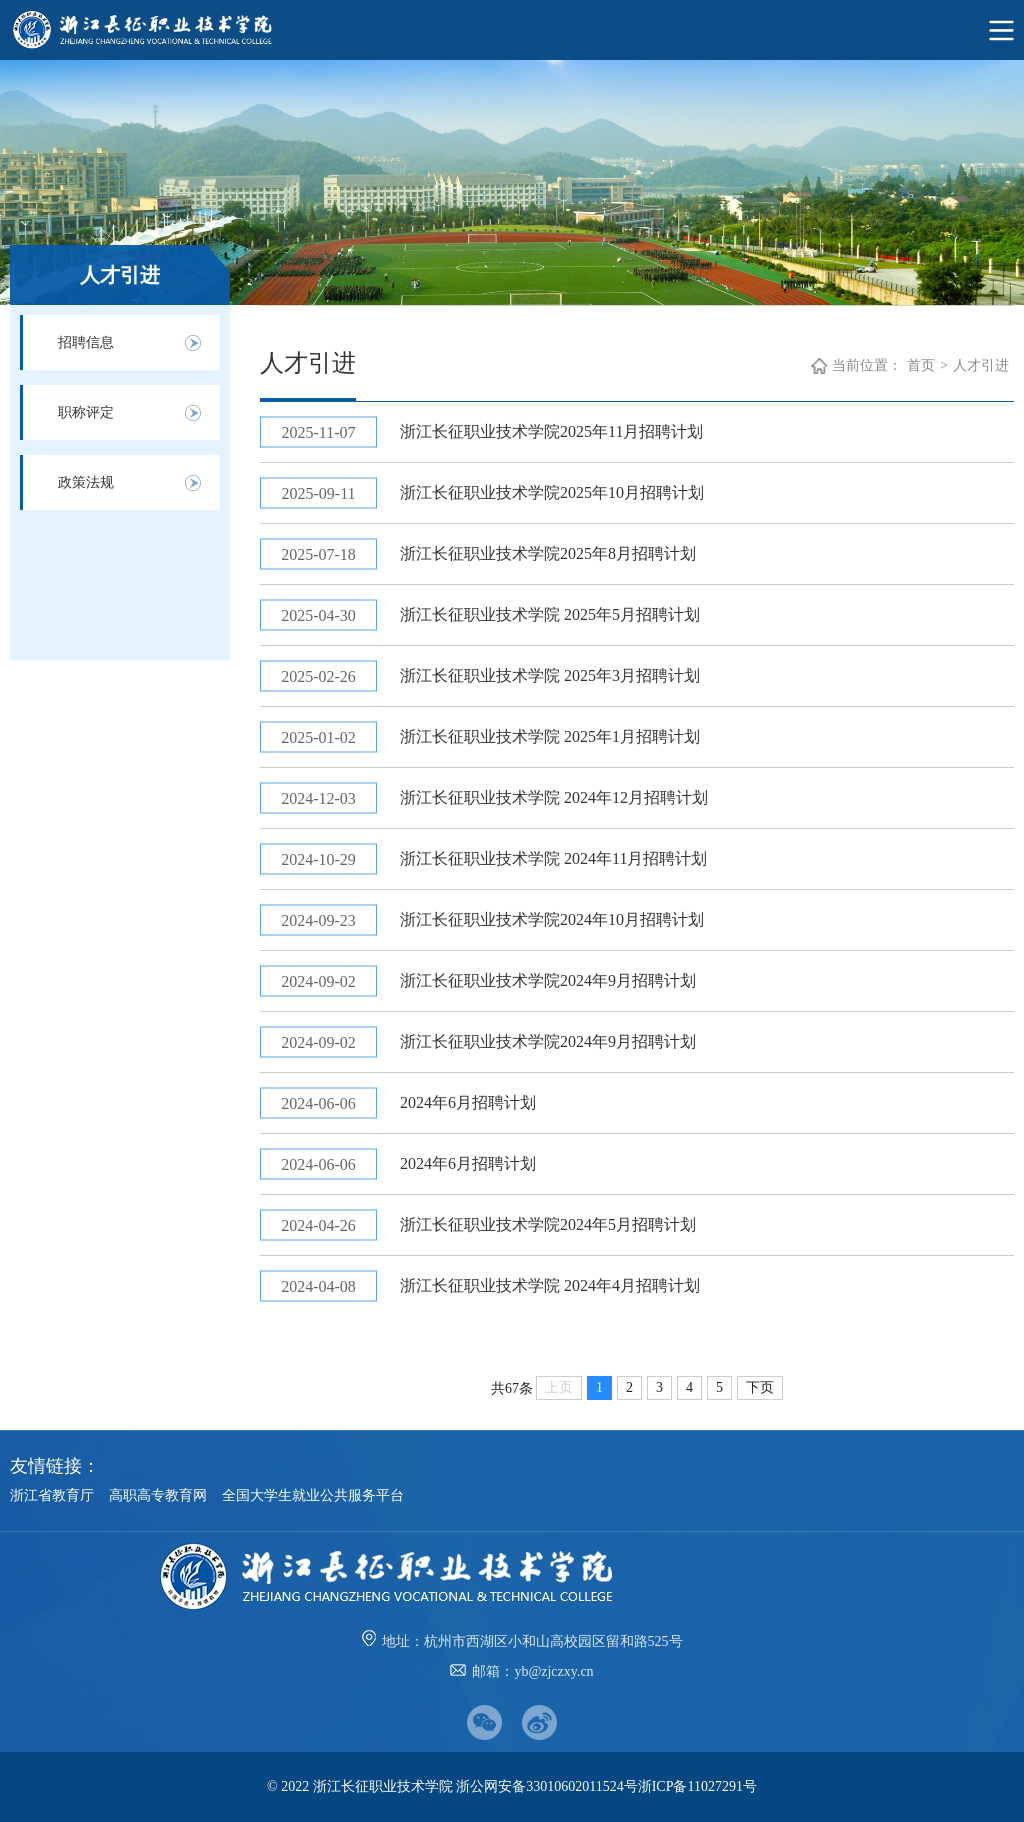 The width and height of the screenshot is (1024, 1822). I want to click on 浙江长征职业技术学院 2025年5月招聘计划, so click(550, 614).